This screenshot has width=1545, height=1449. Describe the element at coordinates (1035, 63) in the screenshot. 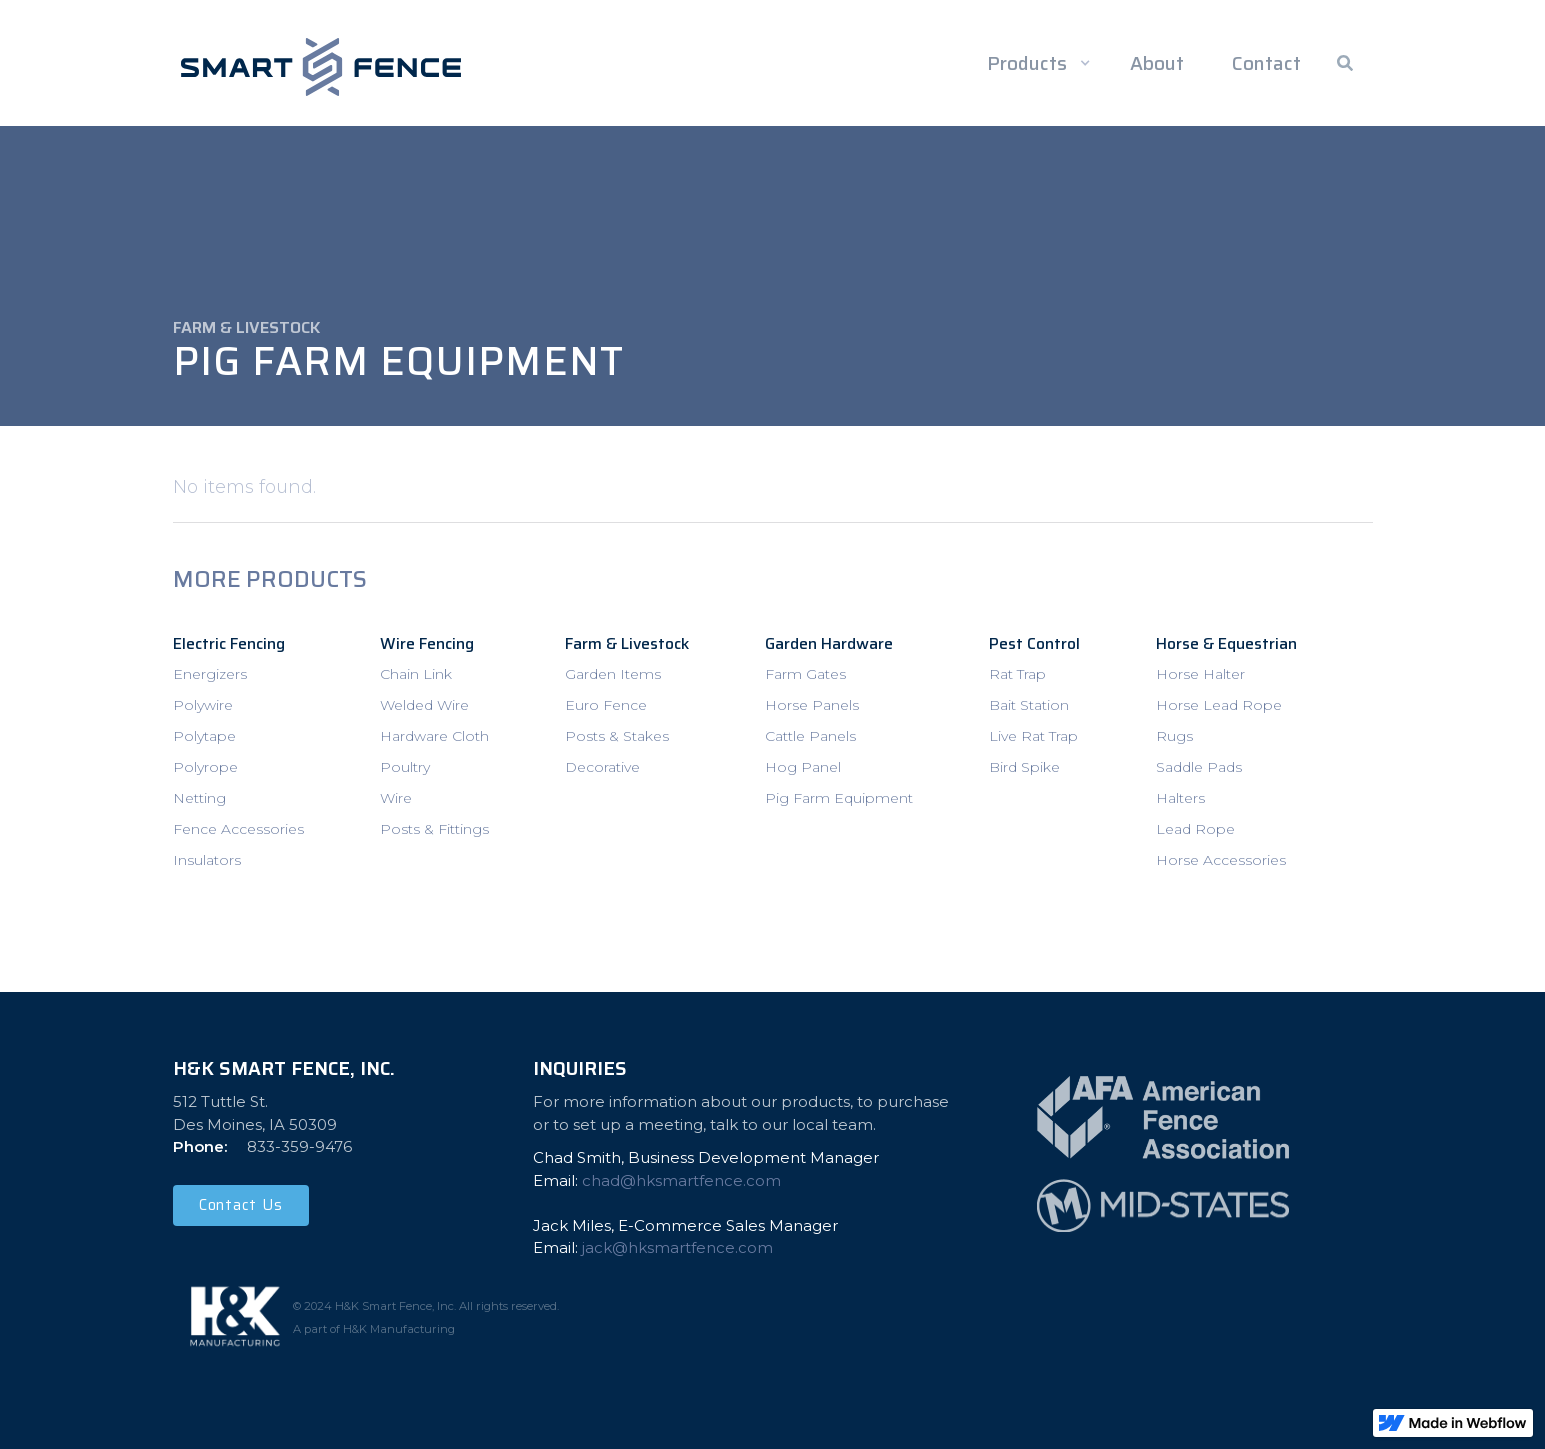

I see `[button]` at that location.